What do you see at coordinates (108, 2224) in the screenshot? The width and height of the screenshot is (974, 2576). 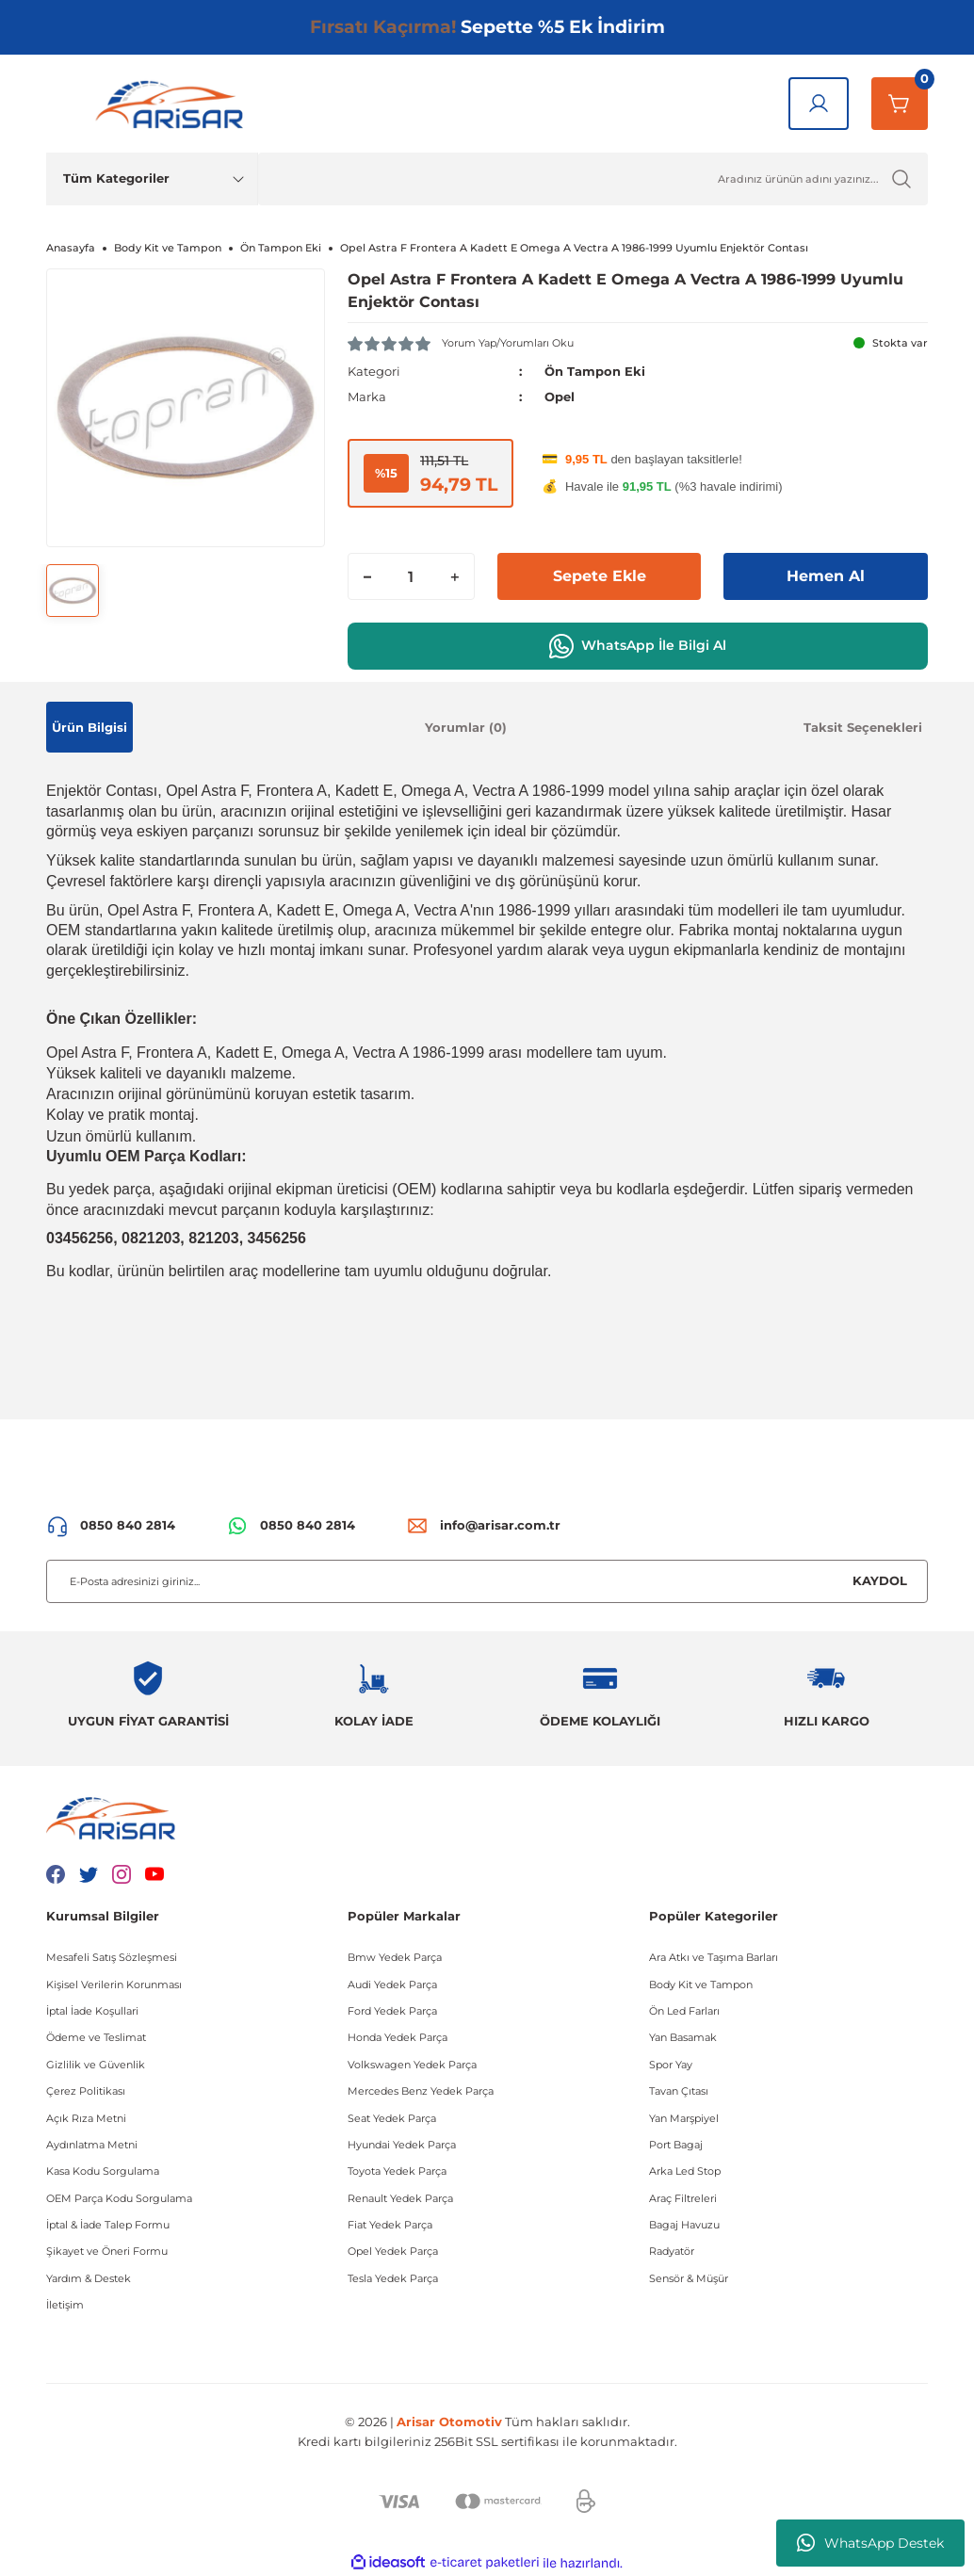 I see `İptal & İade Talep Formu` at bounding box center [108, 2224].